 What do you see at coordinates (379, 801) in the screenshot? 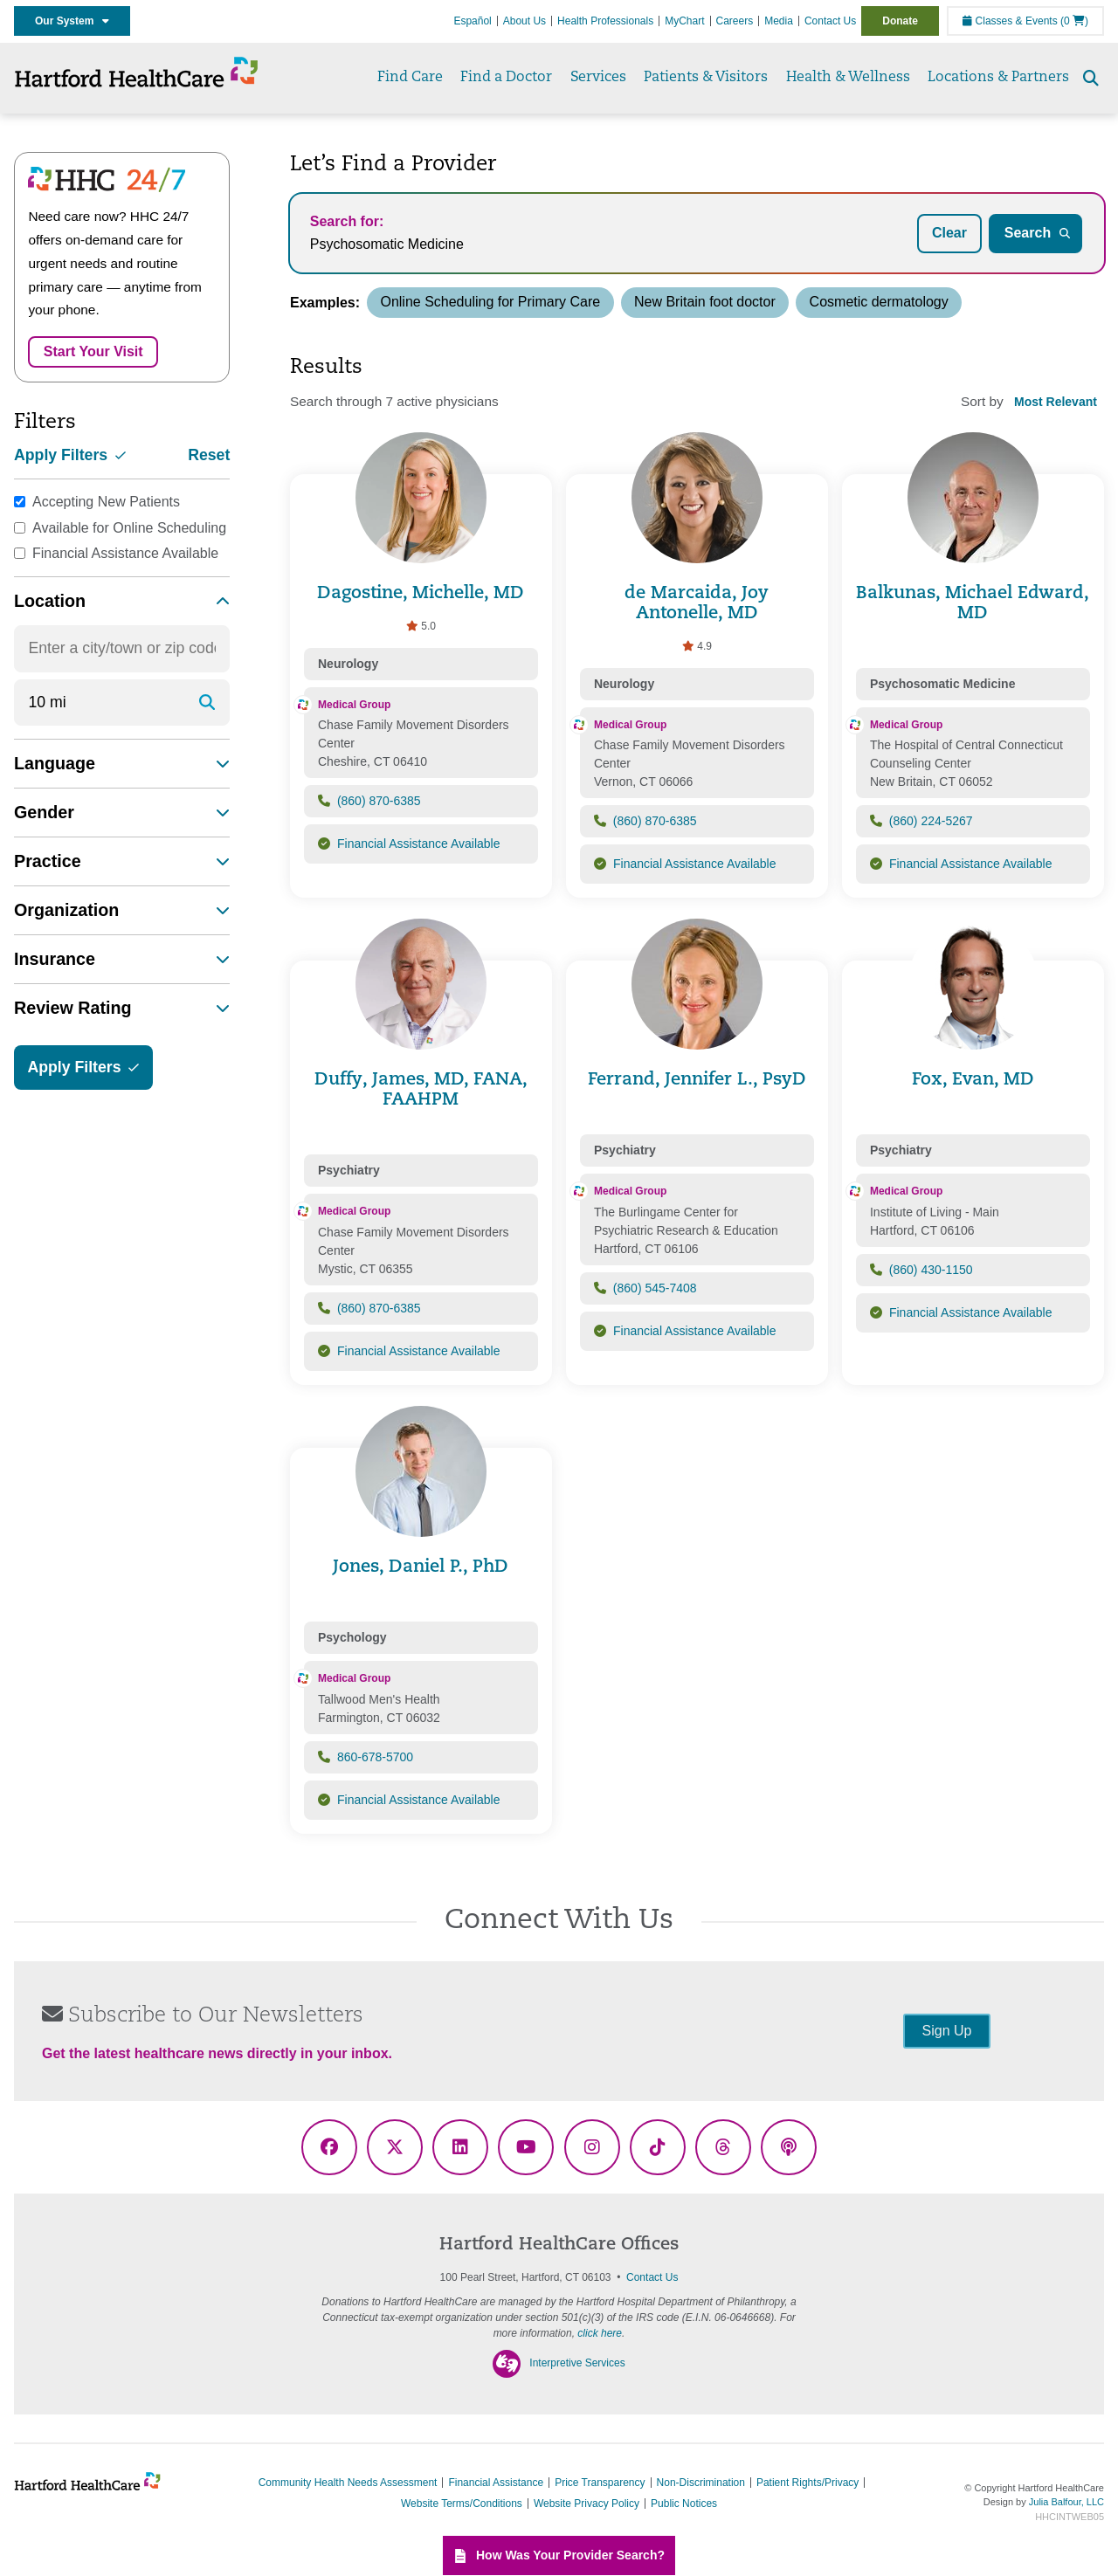
I see `(860) 870-6385` at bounding box center [379, 801].